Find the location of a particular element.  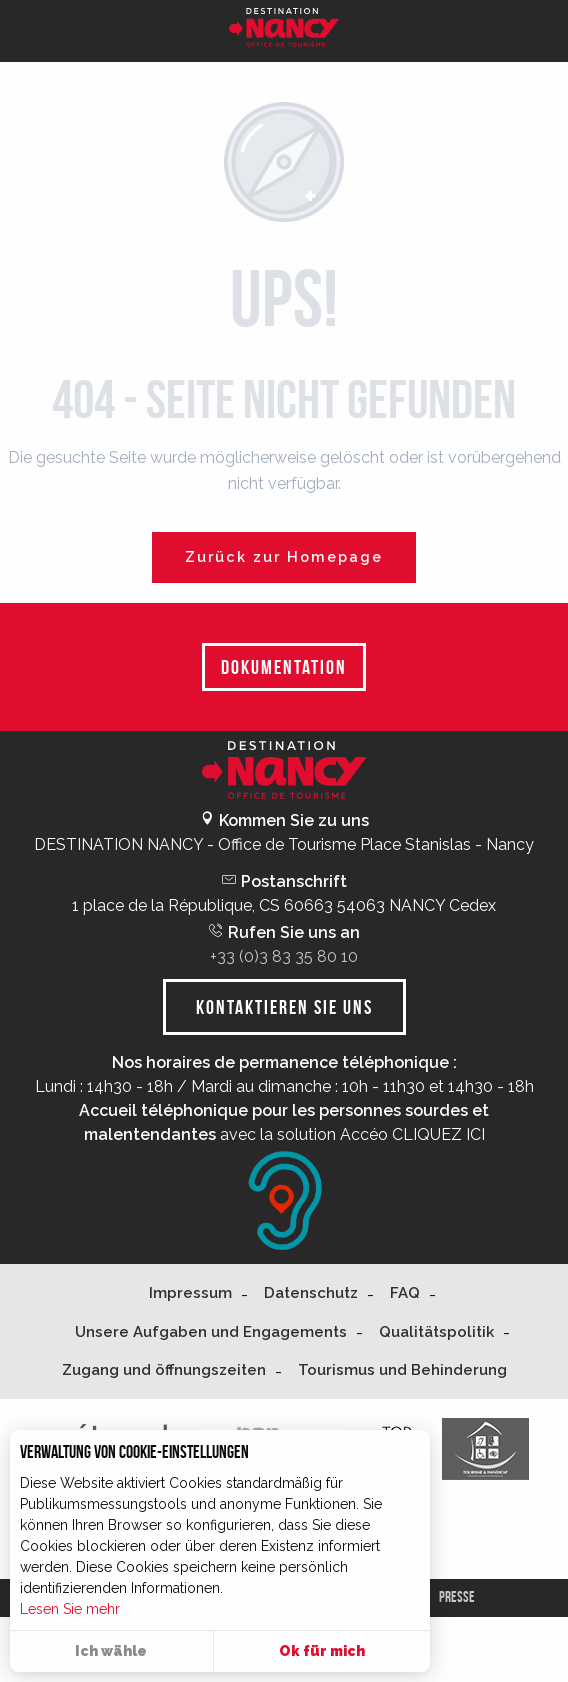

[Nancy Tourisme] is located at coordinates (284, 31).